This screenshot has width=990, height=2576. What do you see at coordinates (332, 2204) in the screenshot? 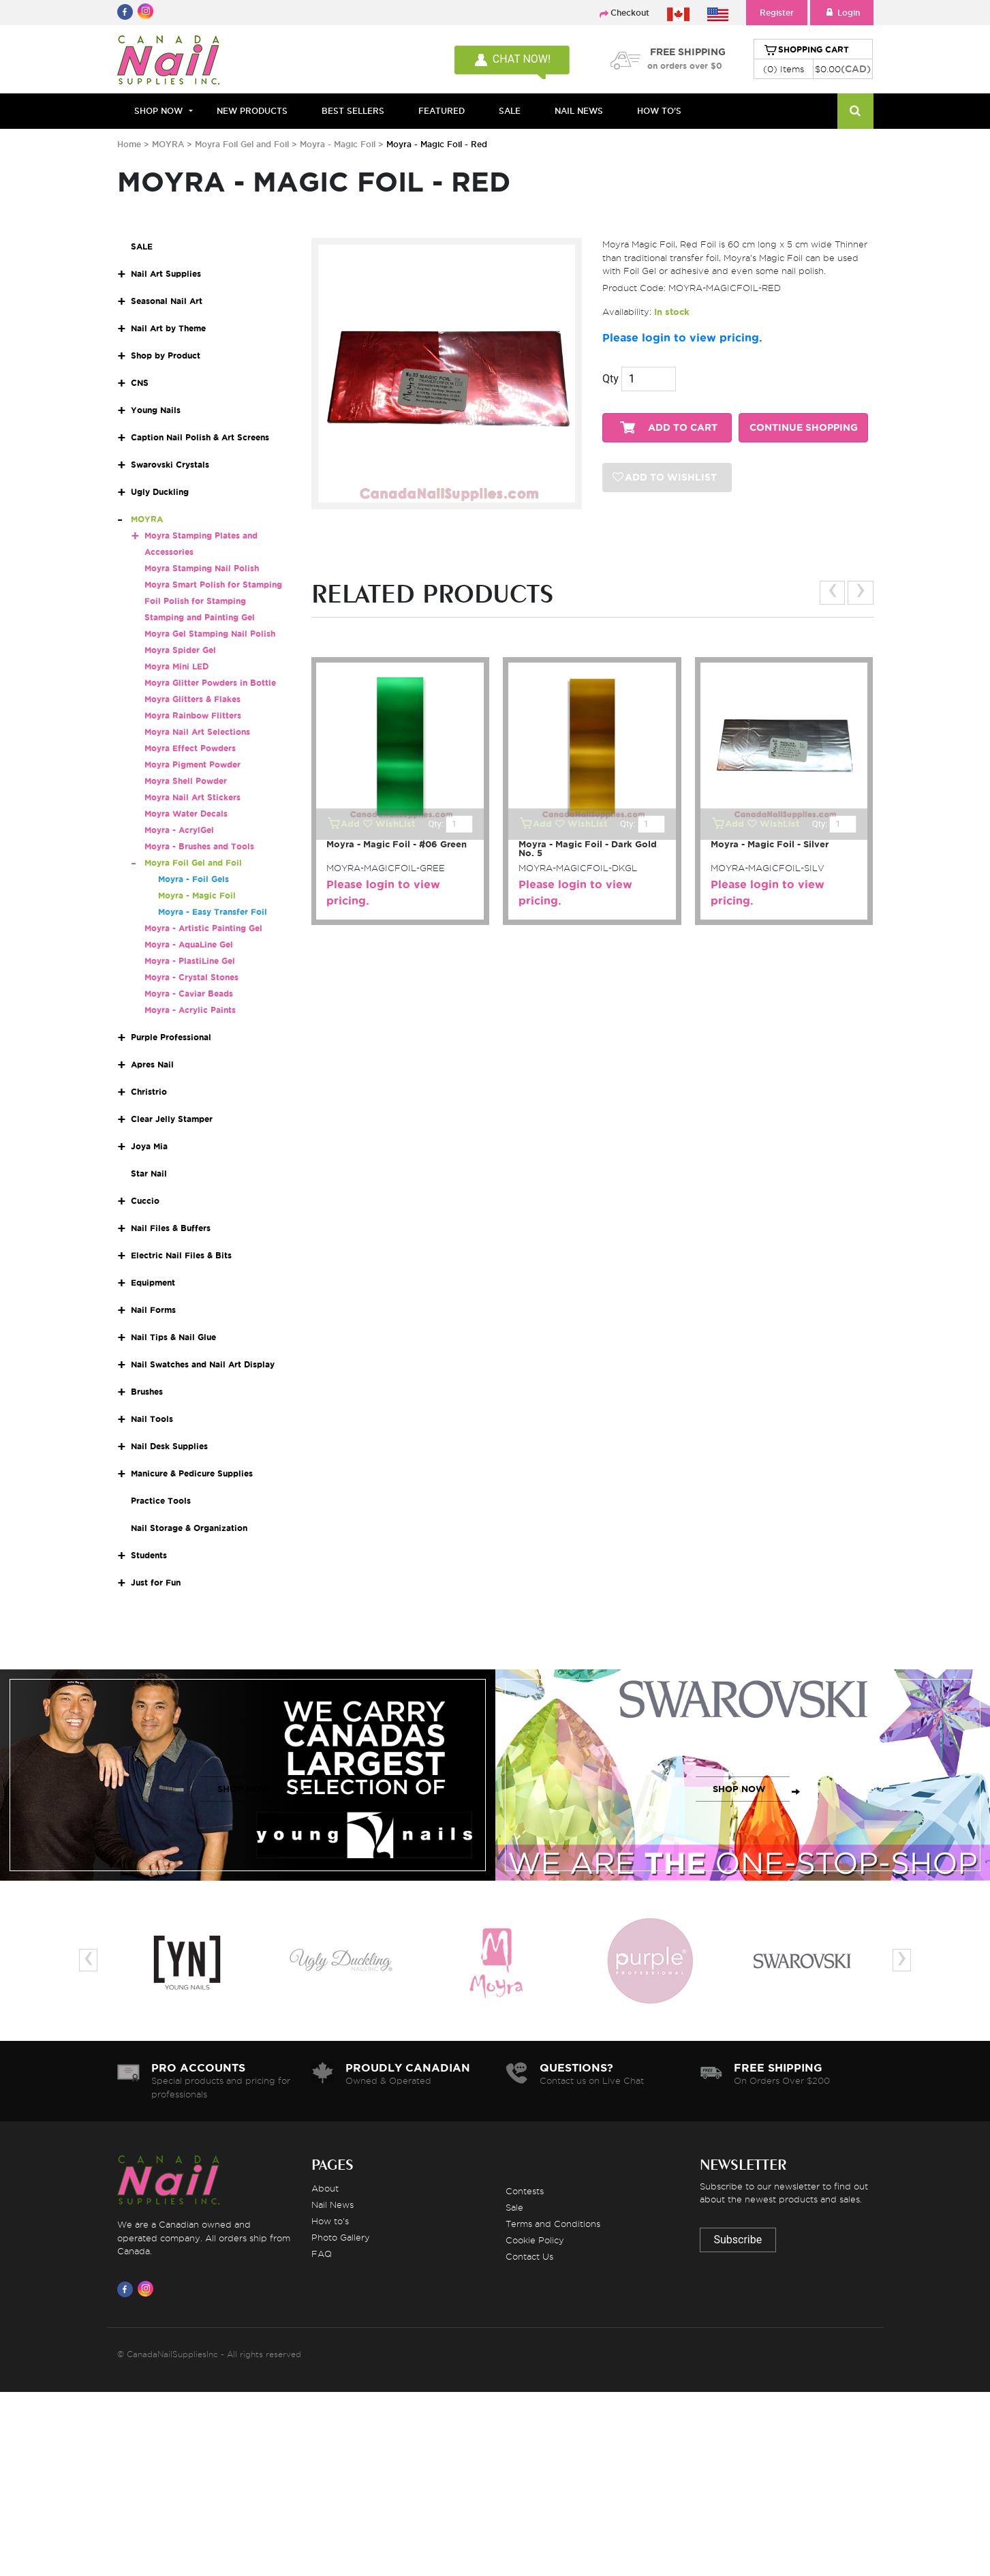
I see `Nail News` at bounding box center [332, 2204].